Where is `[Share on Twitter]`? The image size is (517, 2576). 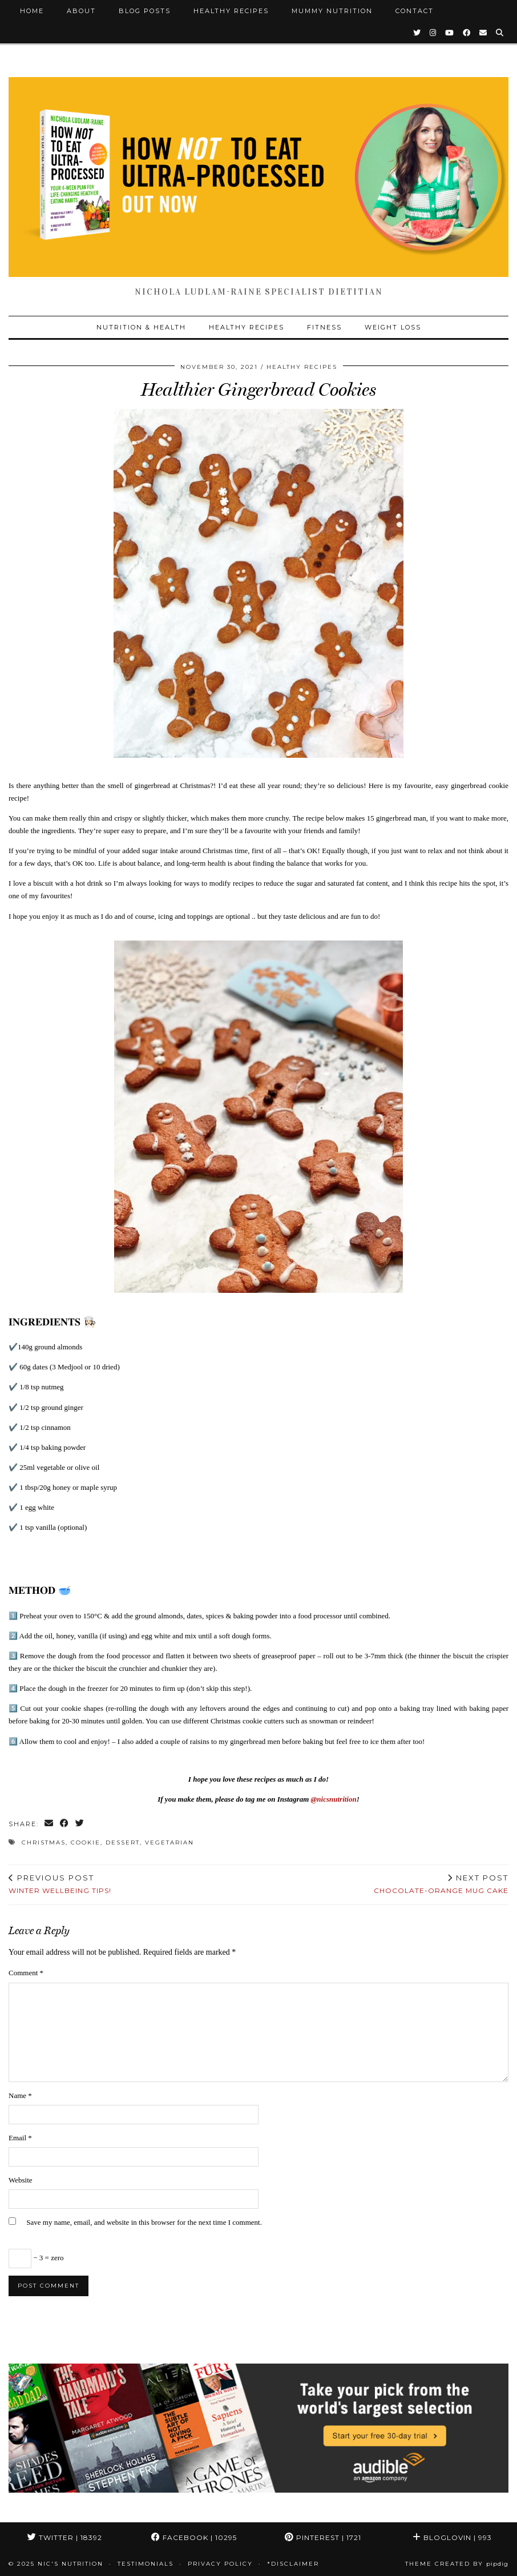 [Share on Twitter] is located at coordinates (80, 1824).